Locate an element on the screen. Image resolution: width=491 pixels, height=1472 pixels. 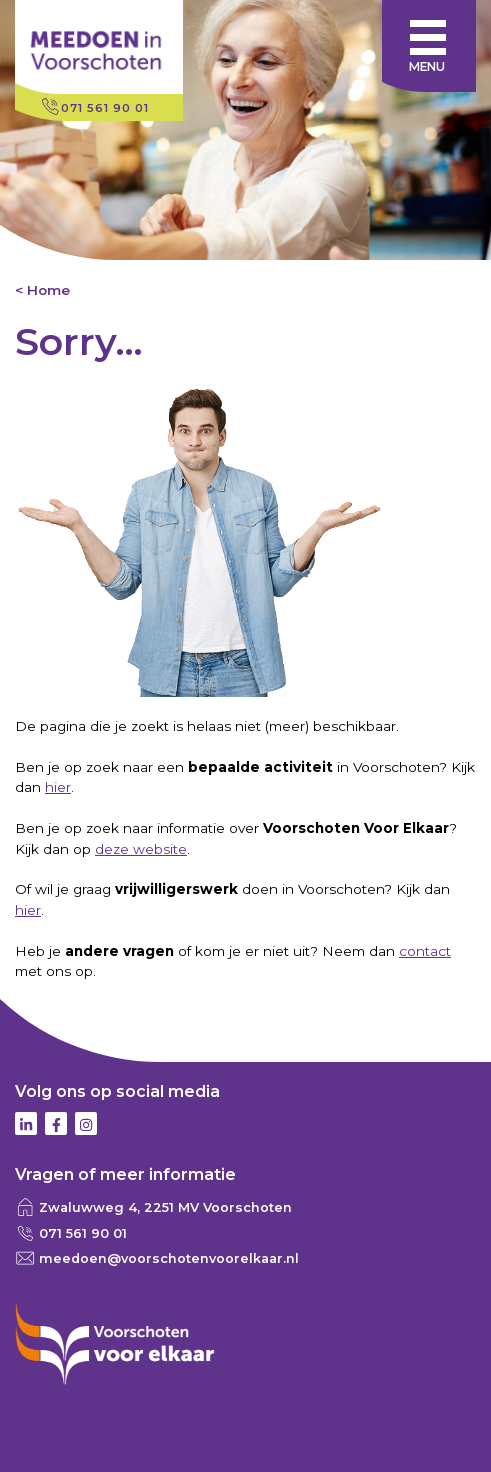
deze website is located at coordinates (141, 849).